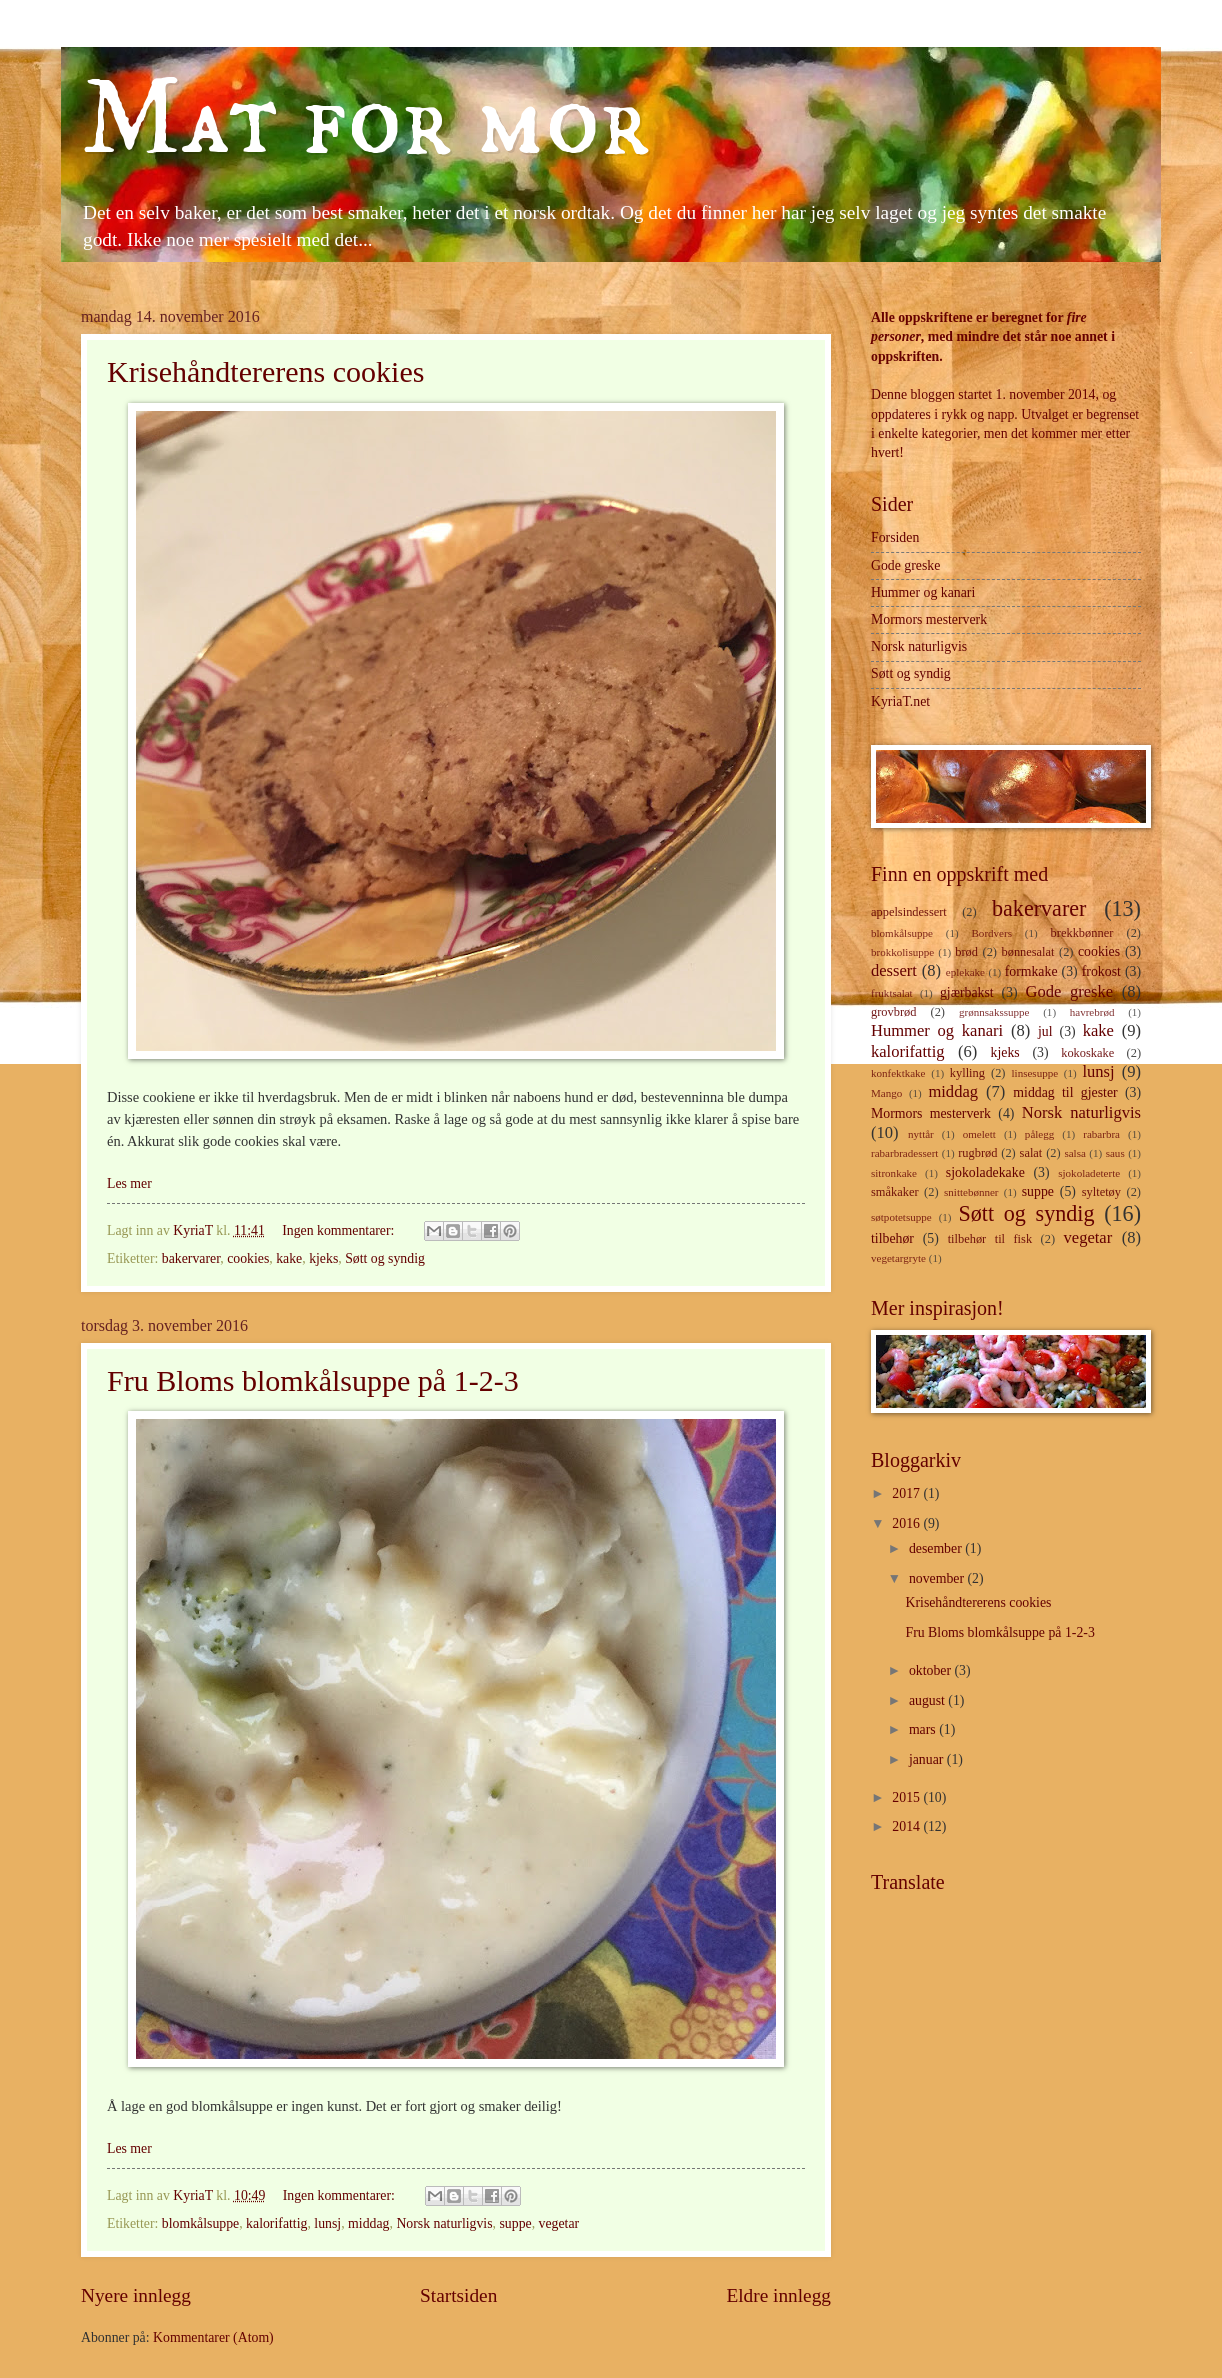 This screenshot has width=1222, height=2378. Describe the element at coordinates (966, 952) in the screenshot. I see `brød` at that location.